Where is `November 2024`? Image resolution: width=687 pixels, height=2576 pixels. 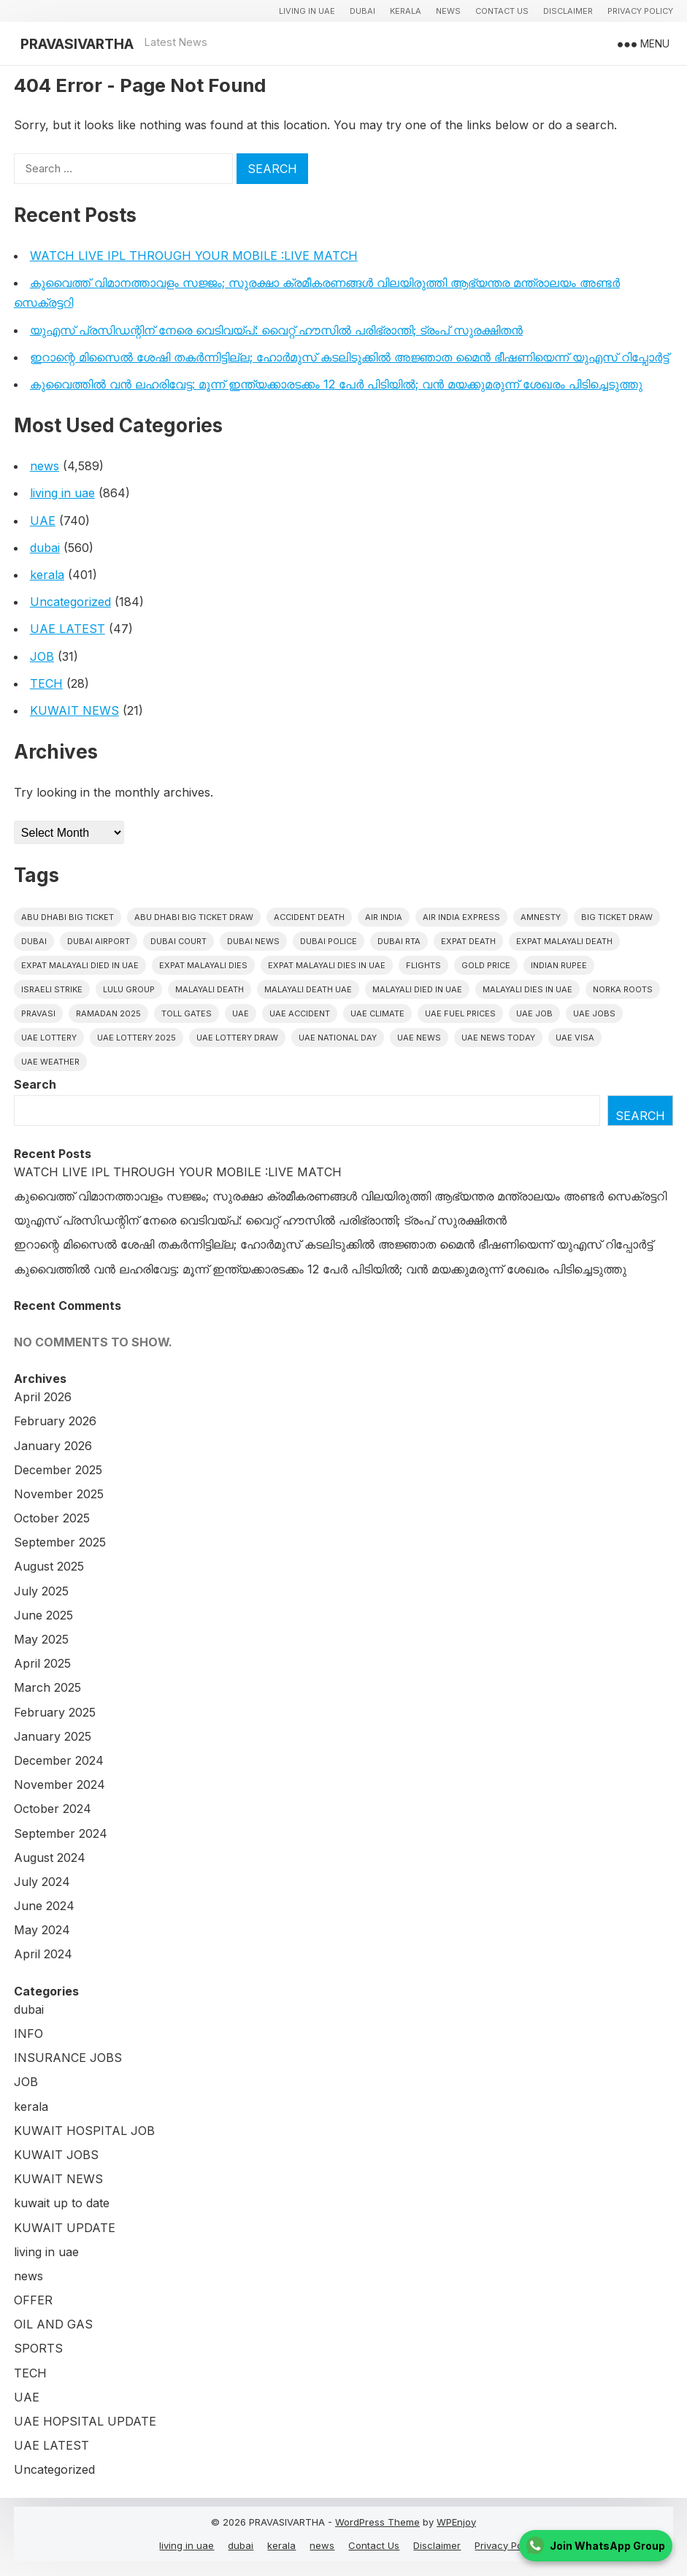
November 2024 is located at coordinates (59, 1784).